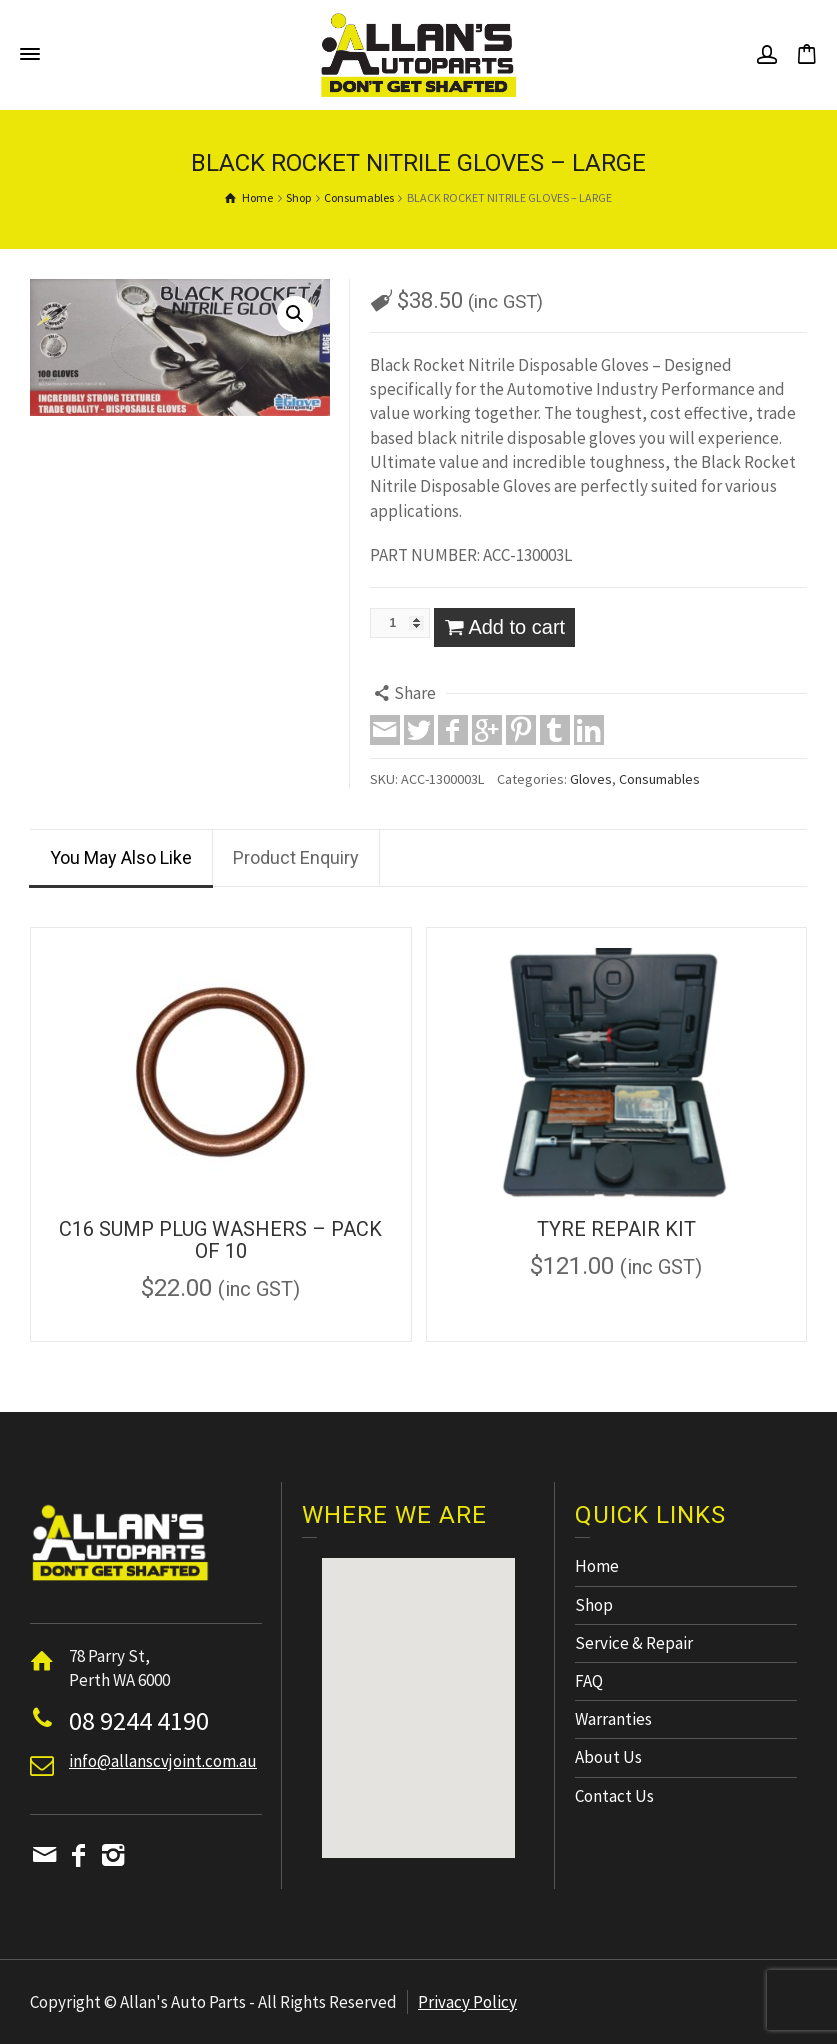  What do you see at coordinates (608, 1757) in the screenshot?
I see `About Us` at bounding box center [608, 1757].